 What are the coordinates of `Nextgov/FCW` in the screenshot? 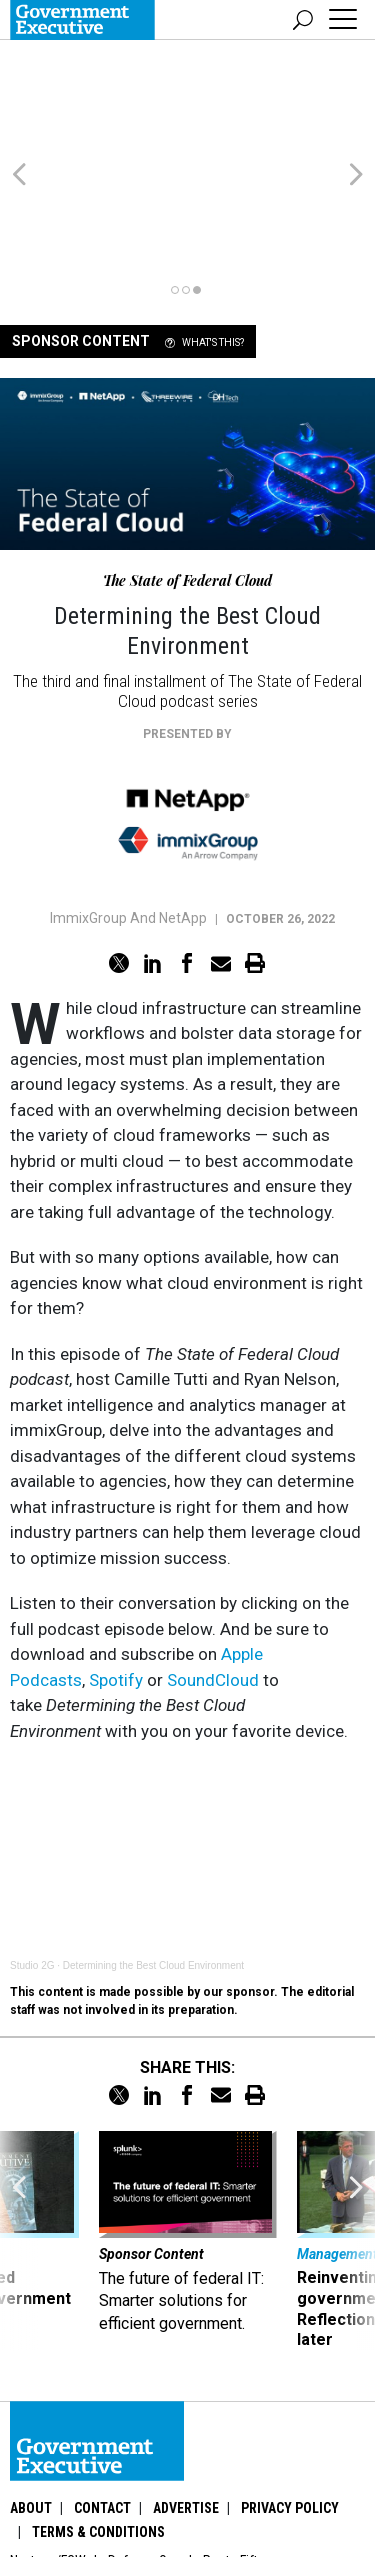 It's located at (48, 2447).